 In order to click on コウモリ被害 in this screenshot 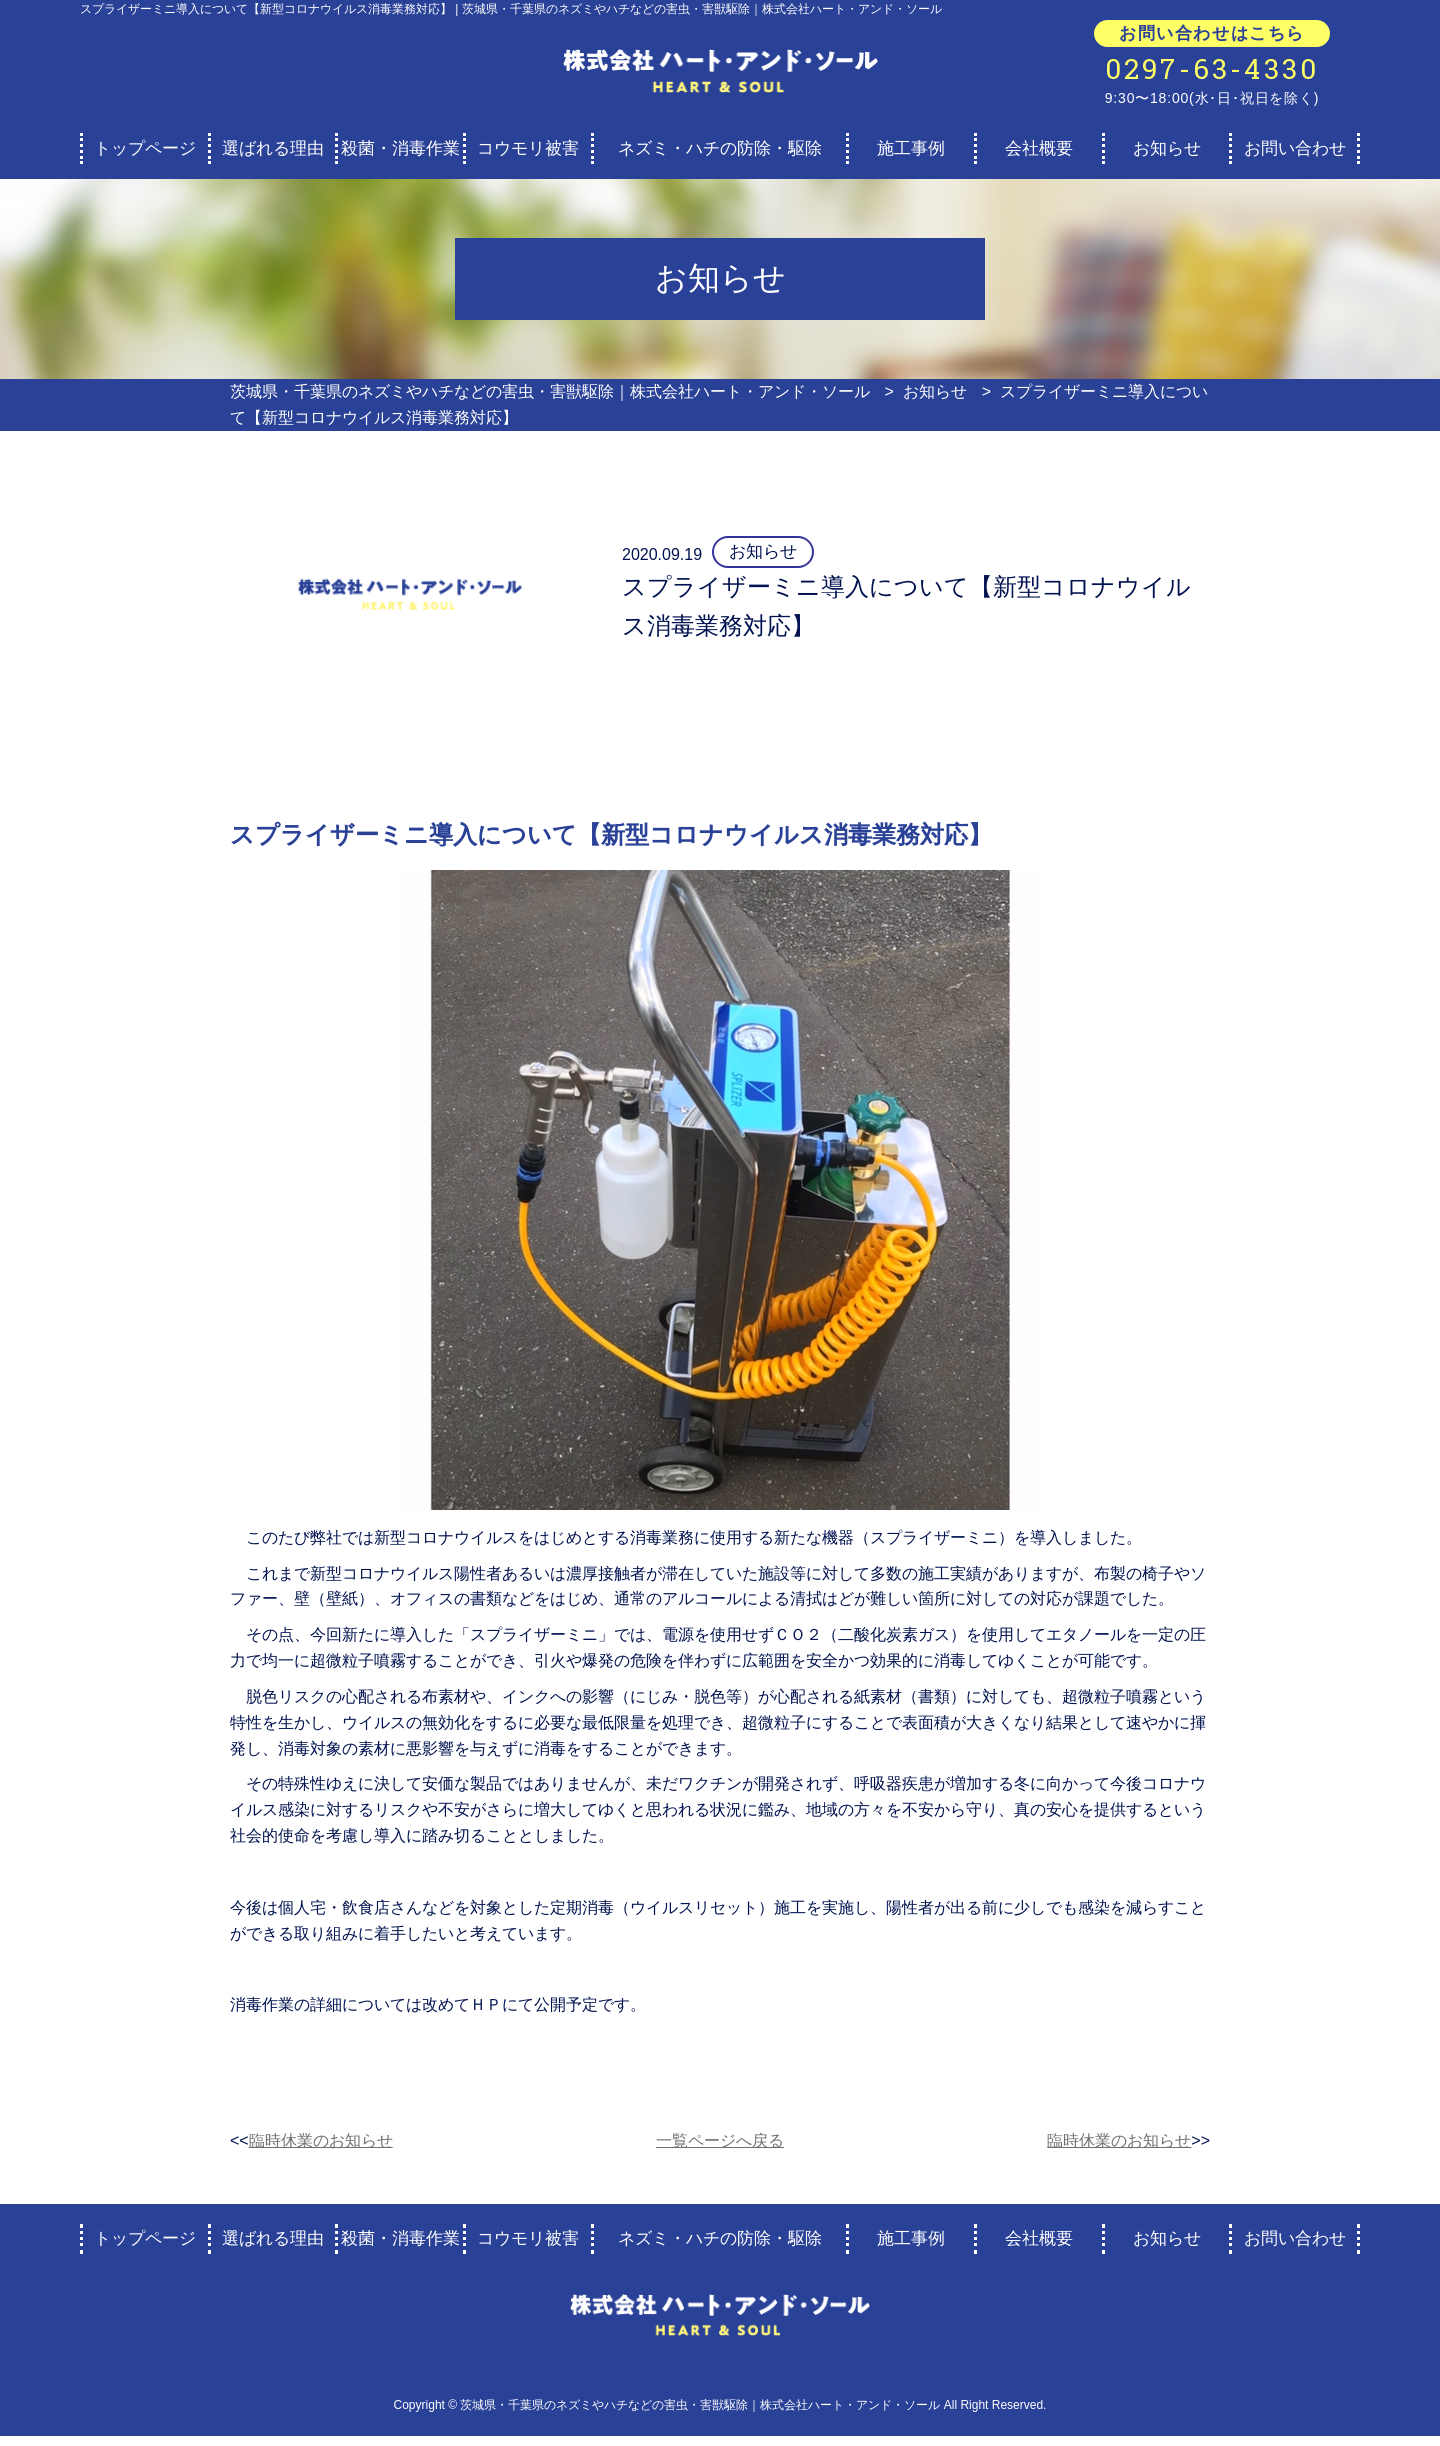, I will do `click(528, 148)`.